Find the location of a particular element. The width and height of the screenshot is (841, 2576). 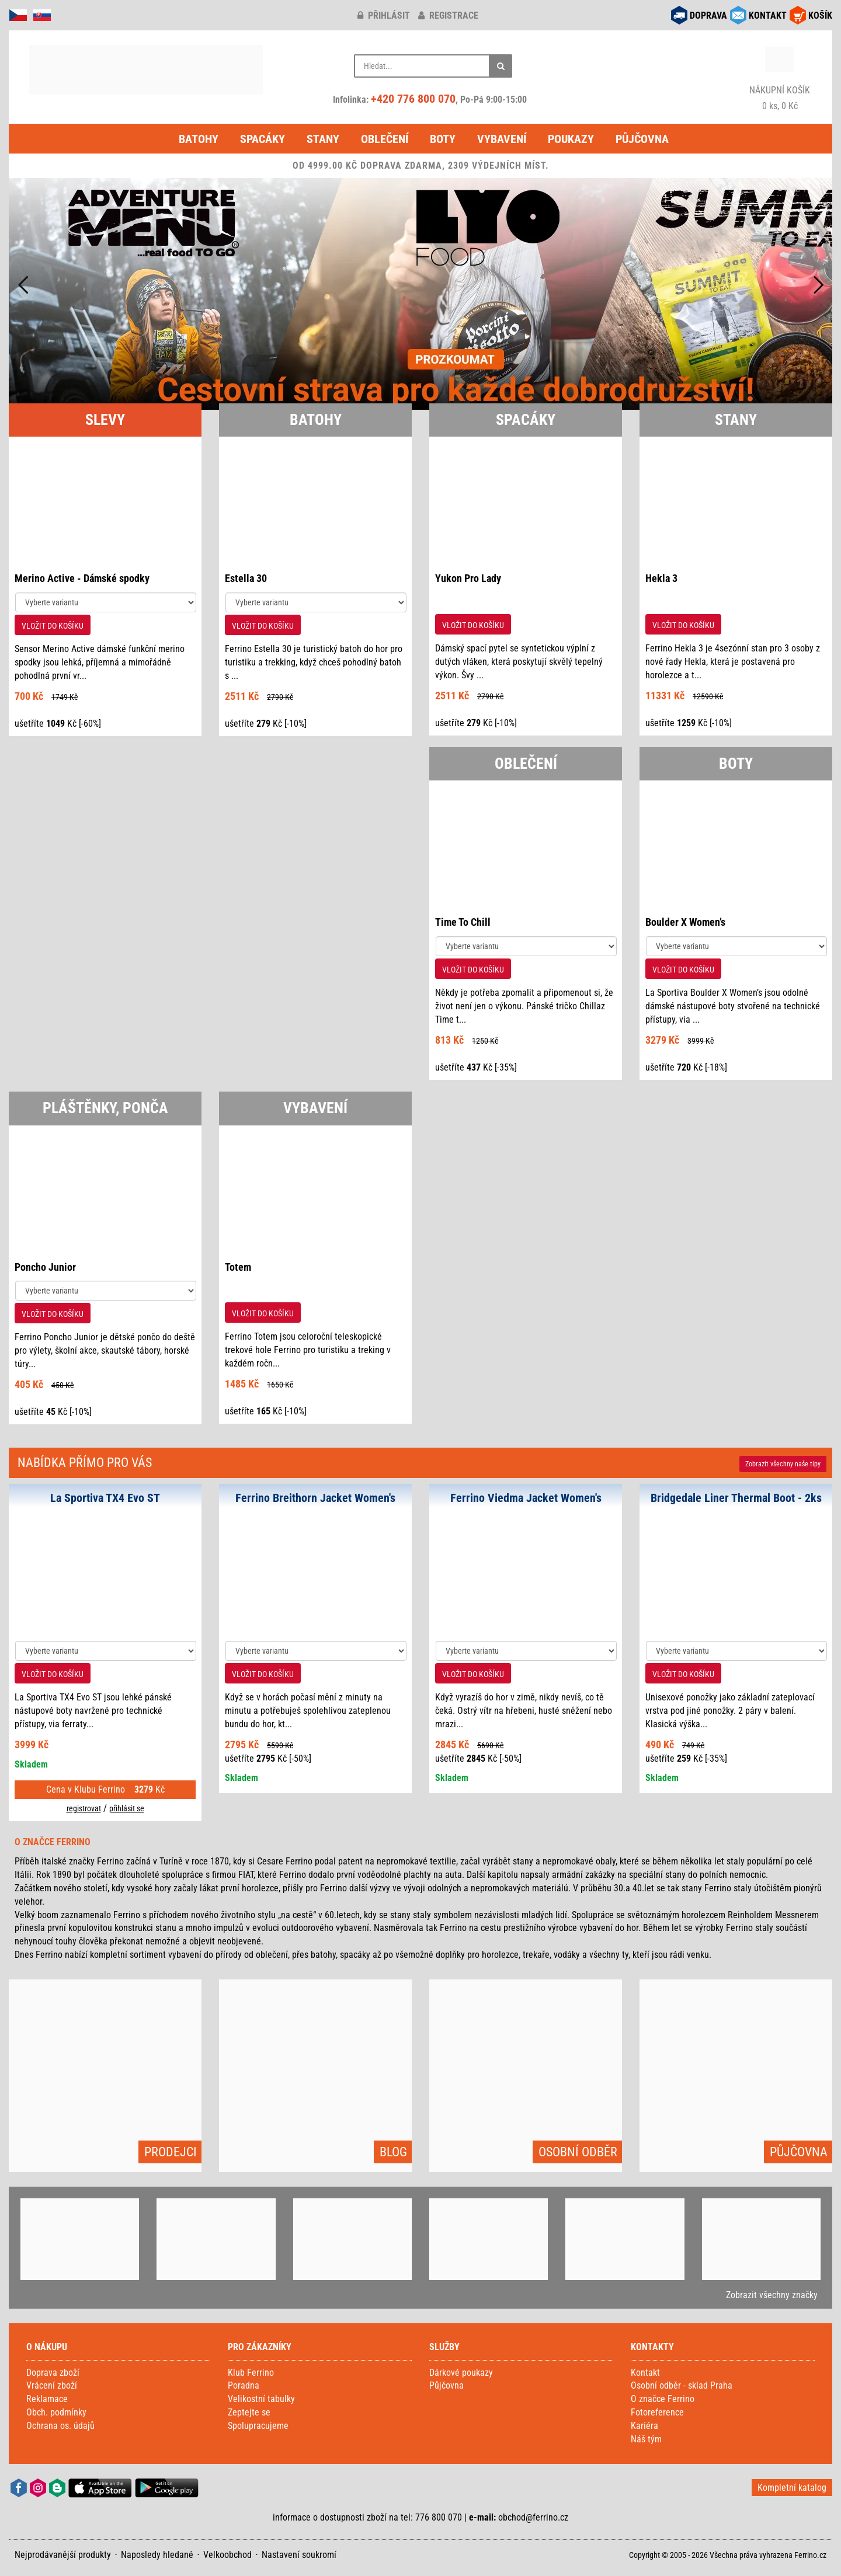

Time To Chill is located at coordinates (463, 922).